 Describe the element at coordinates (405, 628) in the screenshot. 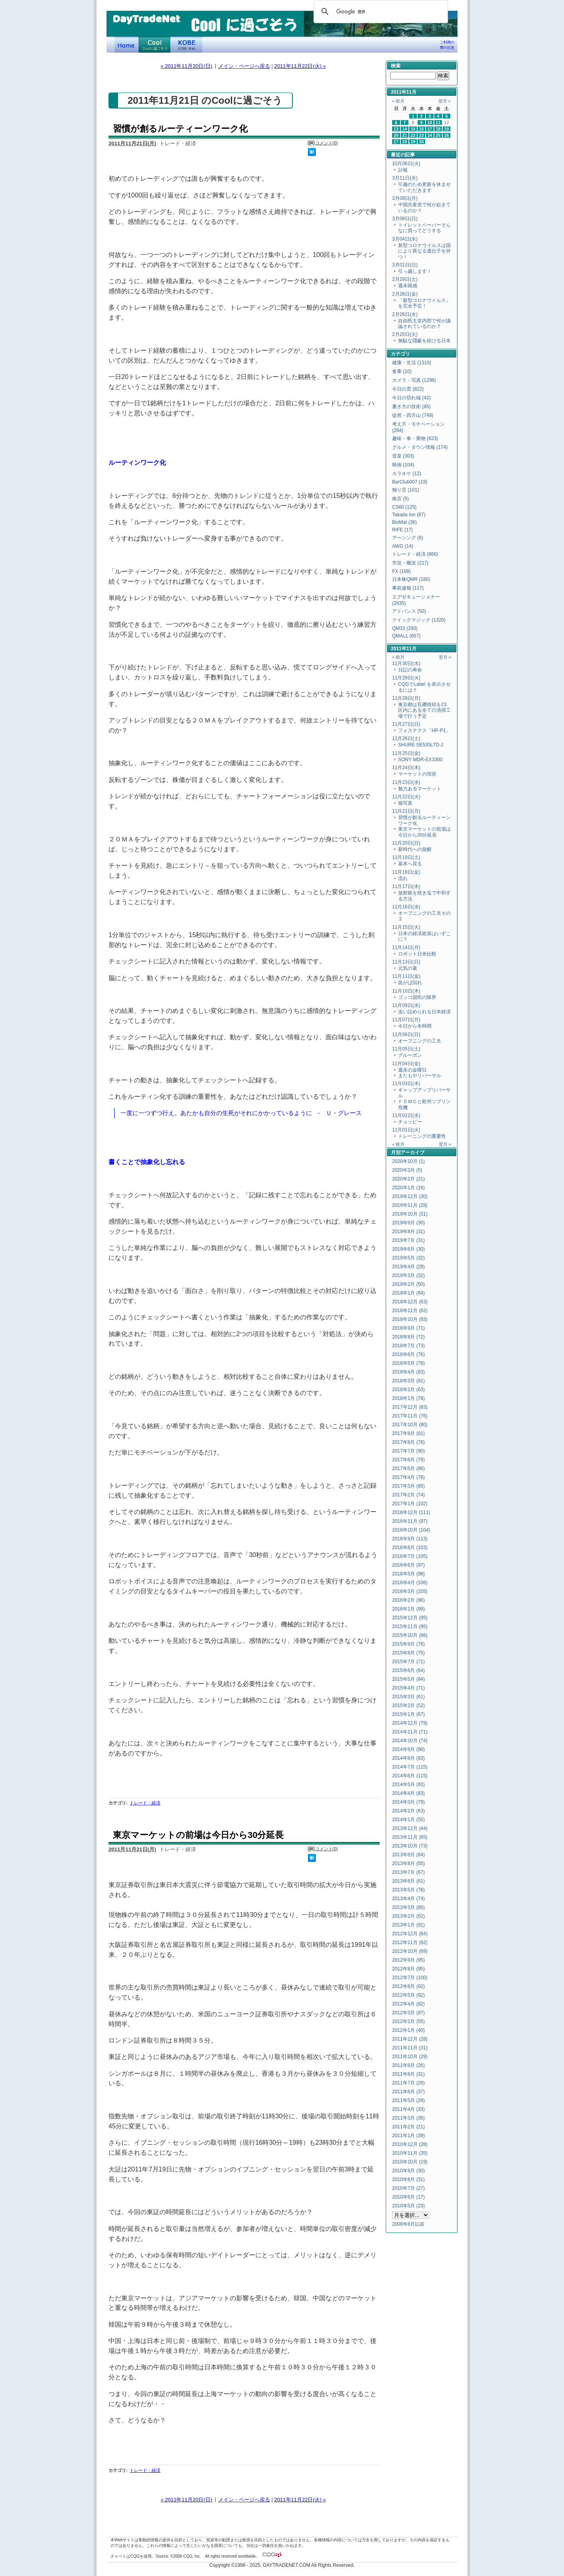

I see `QM33 (293)` at that location.